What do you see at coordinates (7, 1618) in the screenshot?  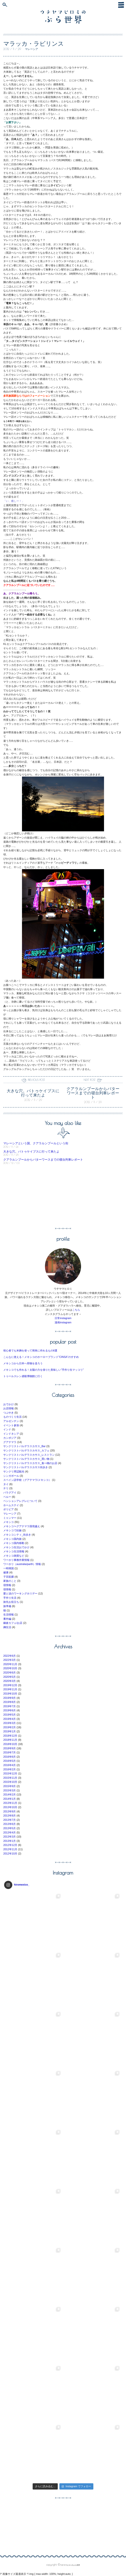 I see `番外編` at bounding box center [7, 1618].